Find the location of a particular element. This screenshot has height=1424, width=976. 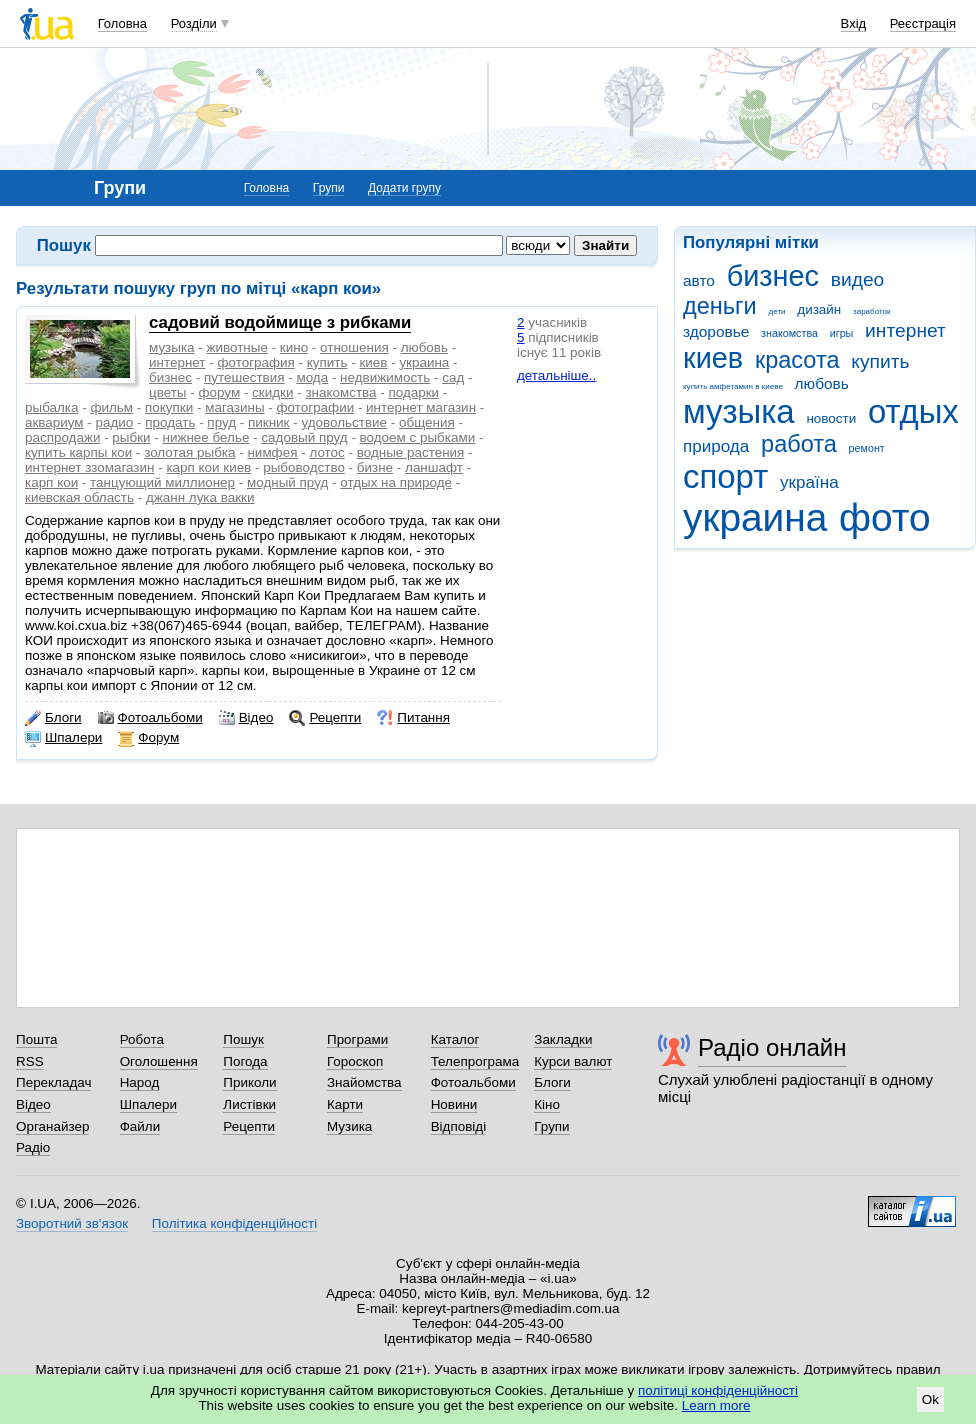

удовольствие is located at coordinates (344, 422).